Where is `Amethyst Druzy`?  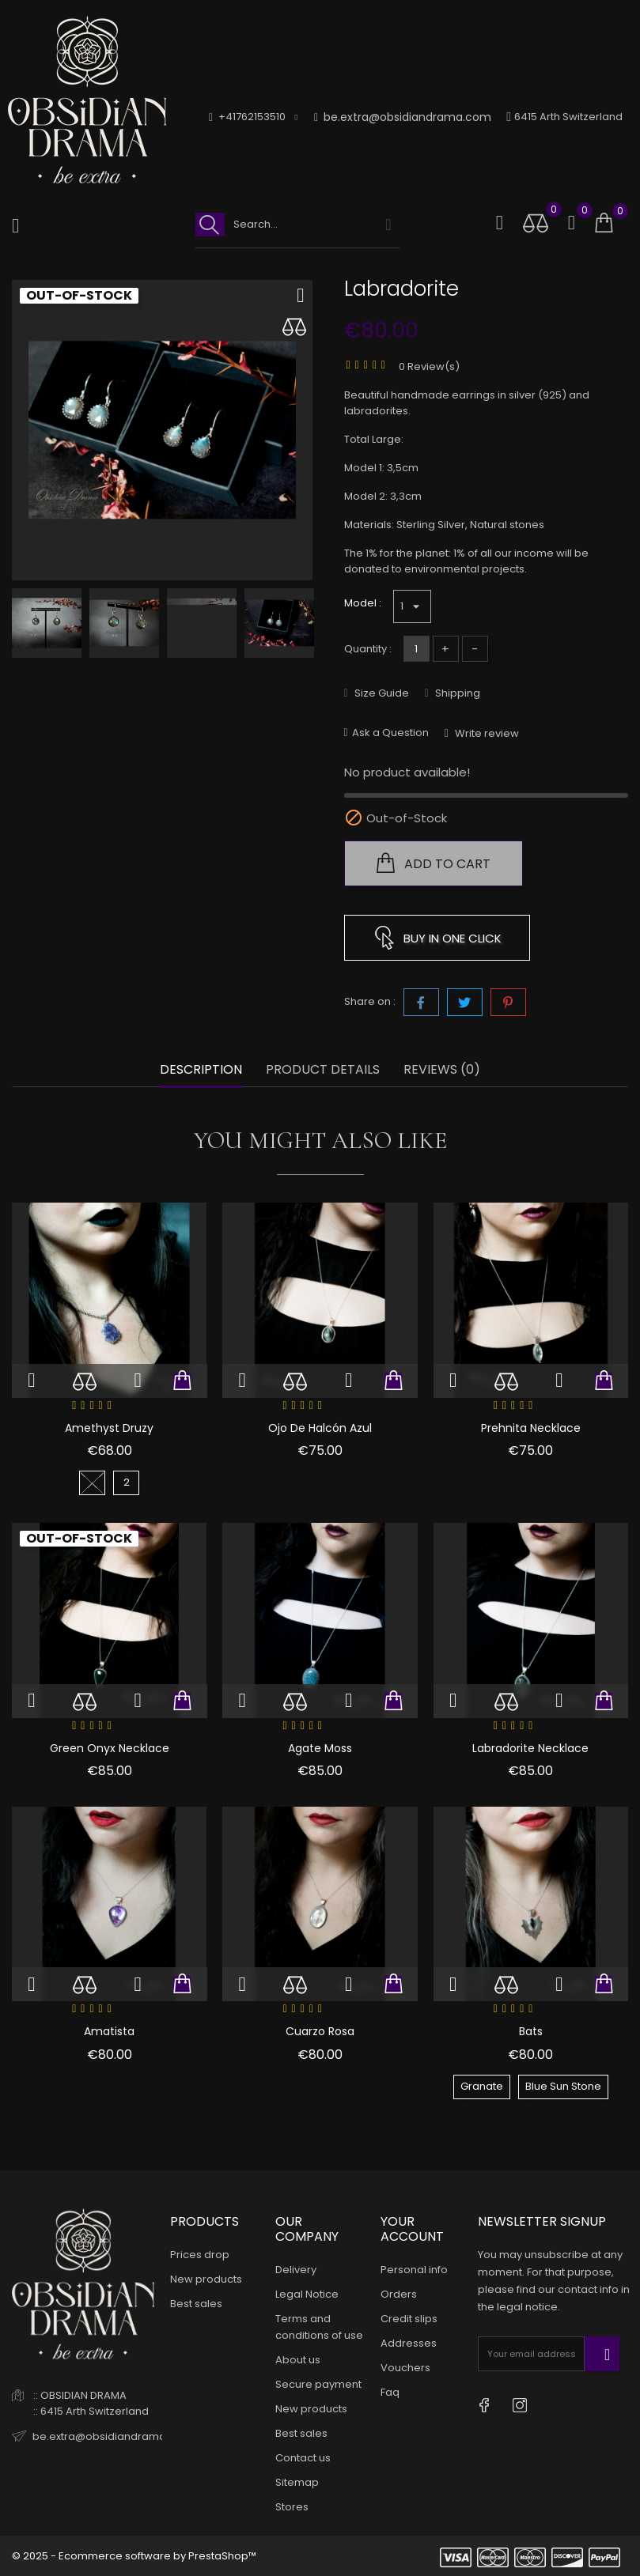
Amethyst Druzy is located at coordinates (109, 1428).